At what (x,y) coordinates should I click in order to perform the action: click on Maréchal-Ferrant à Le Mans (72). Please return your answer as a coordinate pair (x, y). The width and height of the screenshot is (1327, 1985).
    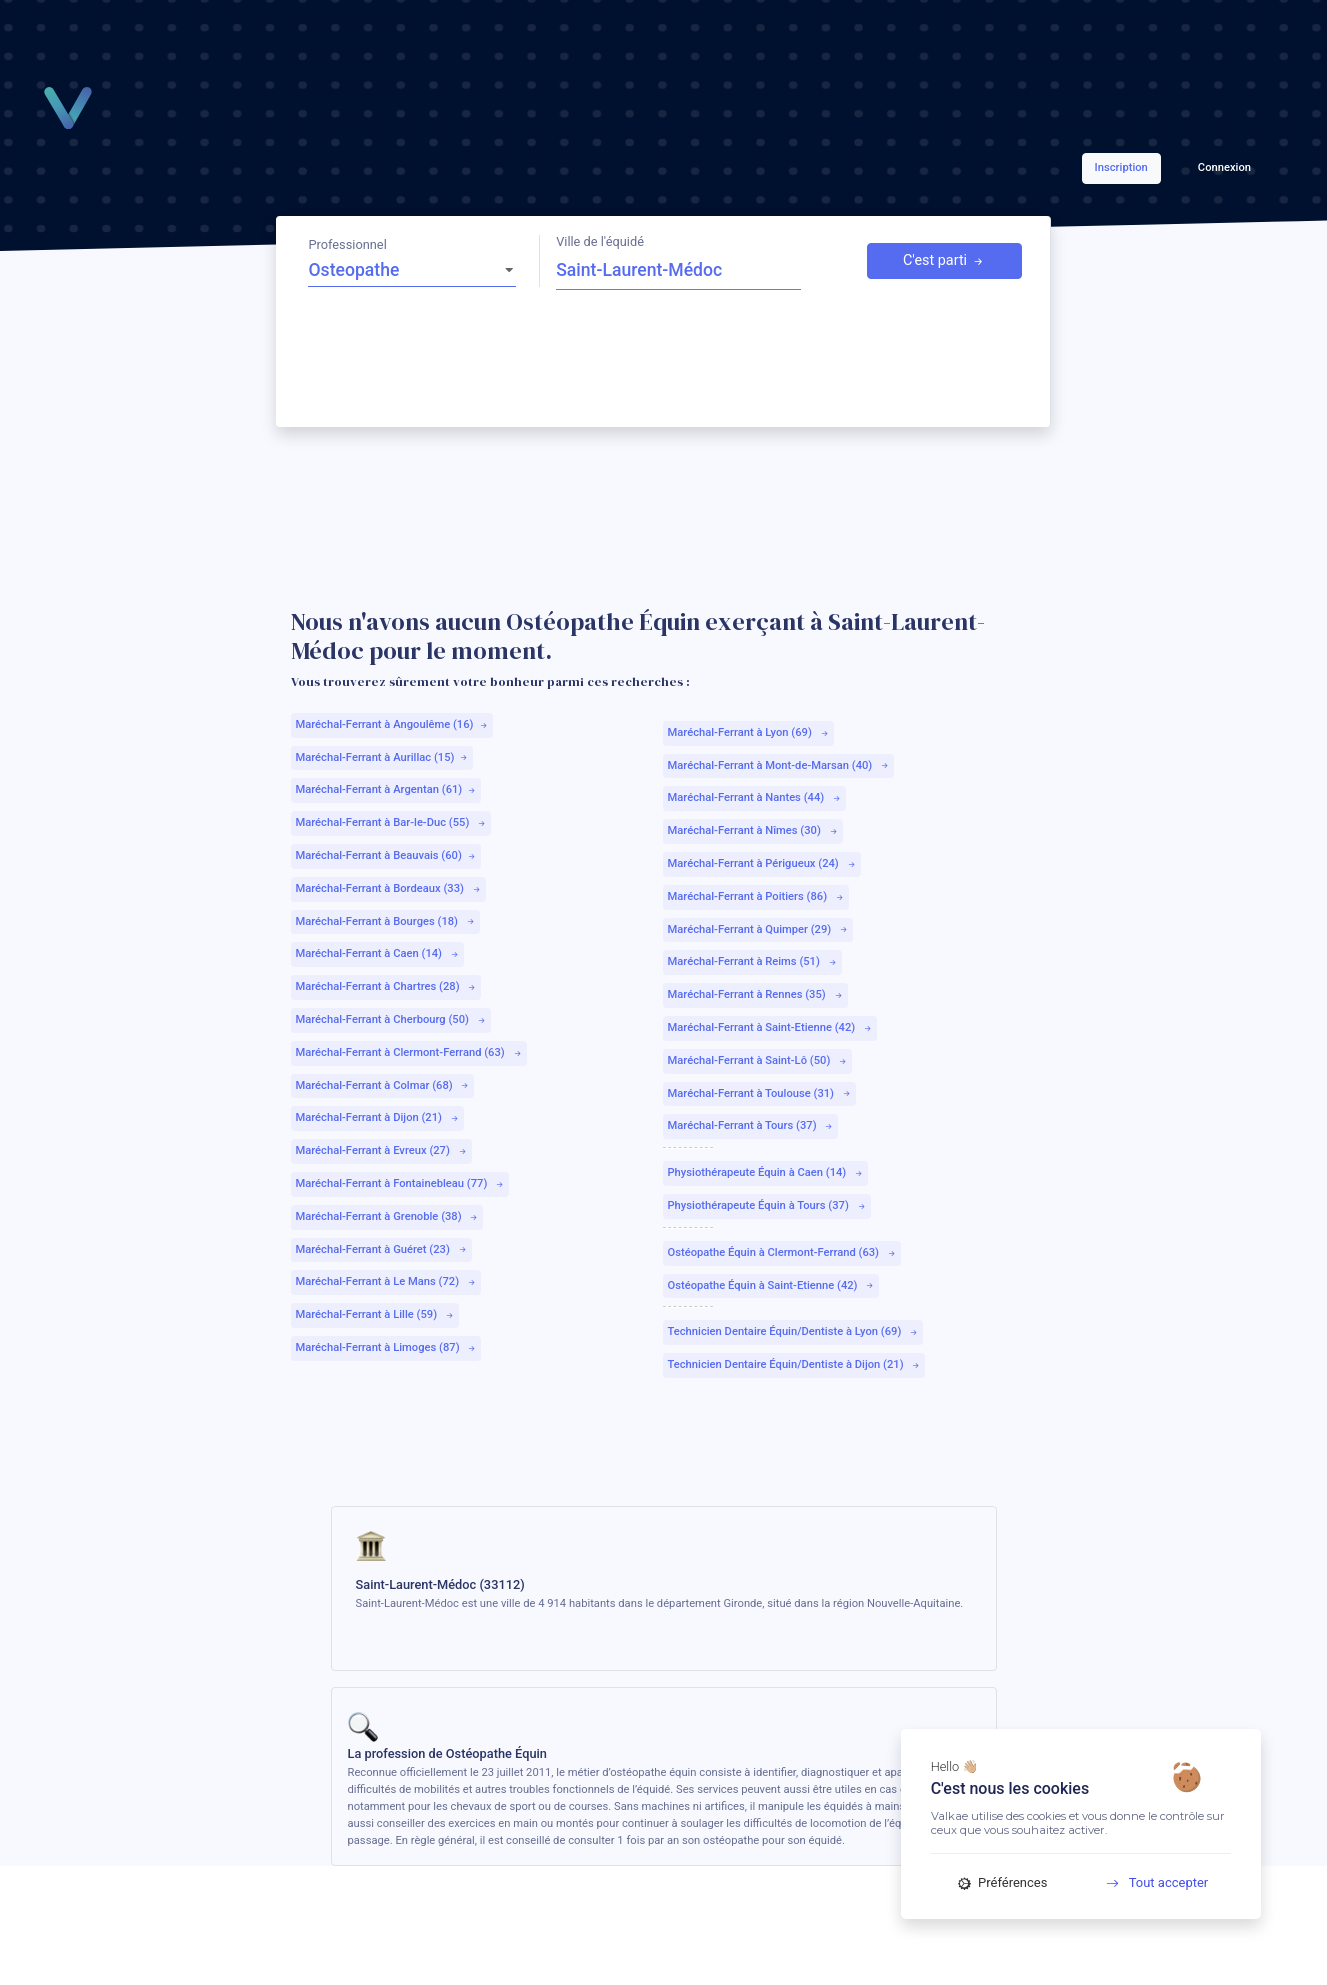
    Looking at the image, I should click on (385, 1281).